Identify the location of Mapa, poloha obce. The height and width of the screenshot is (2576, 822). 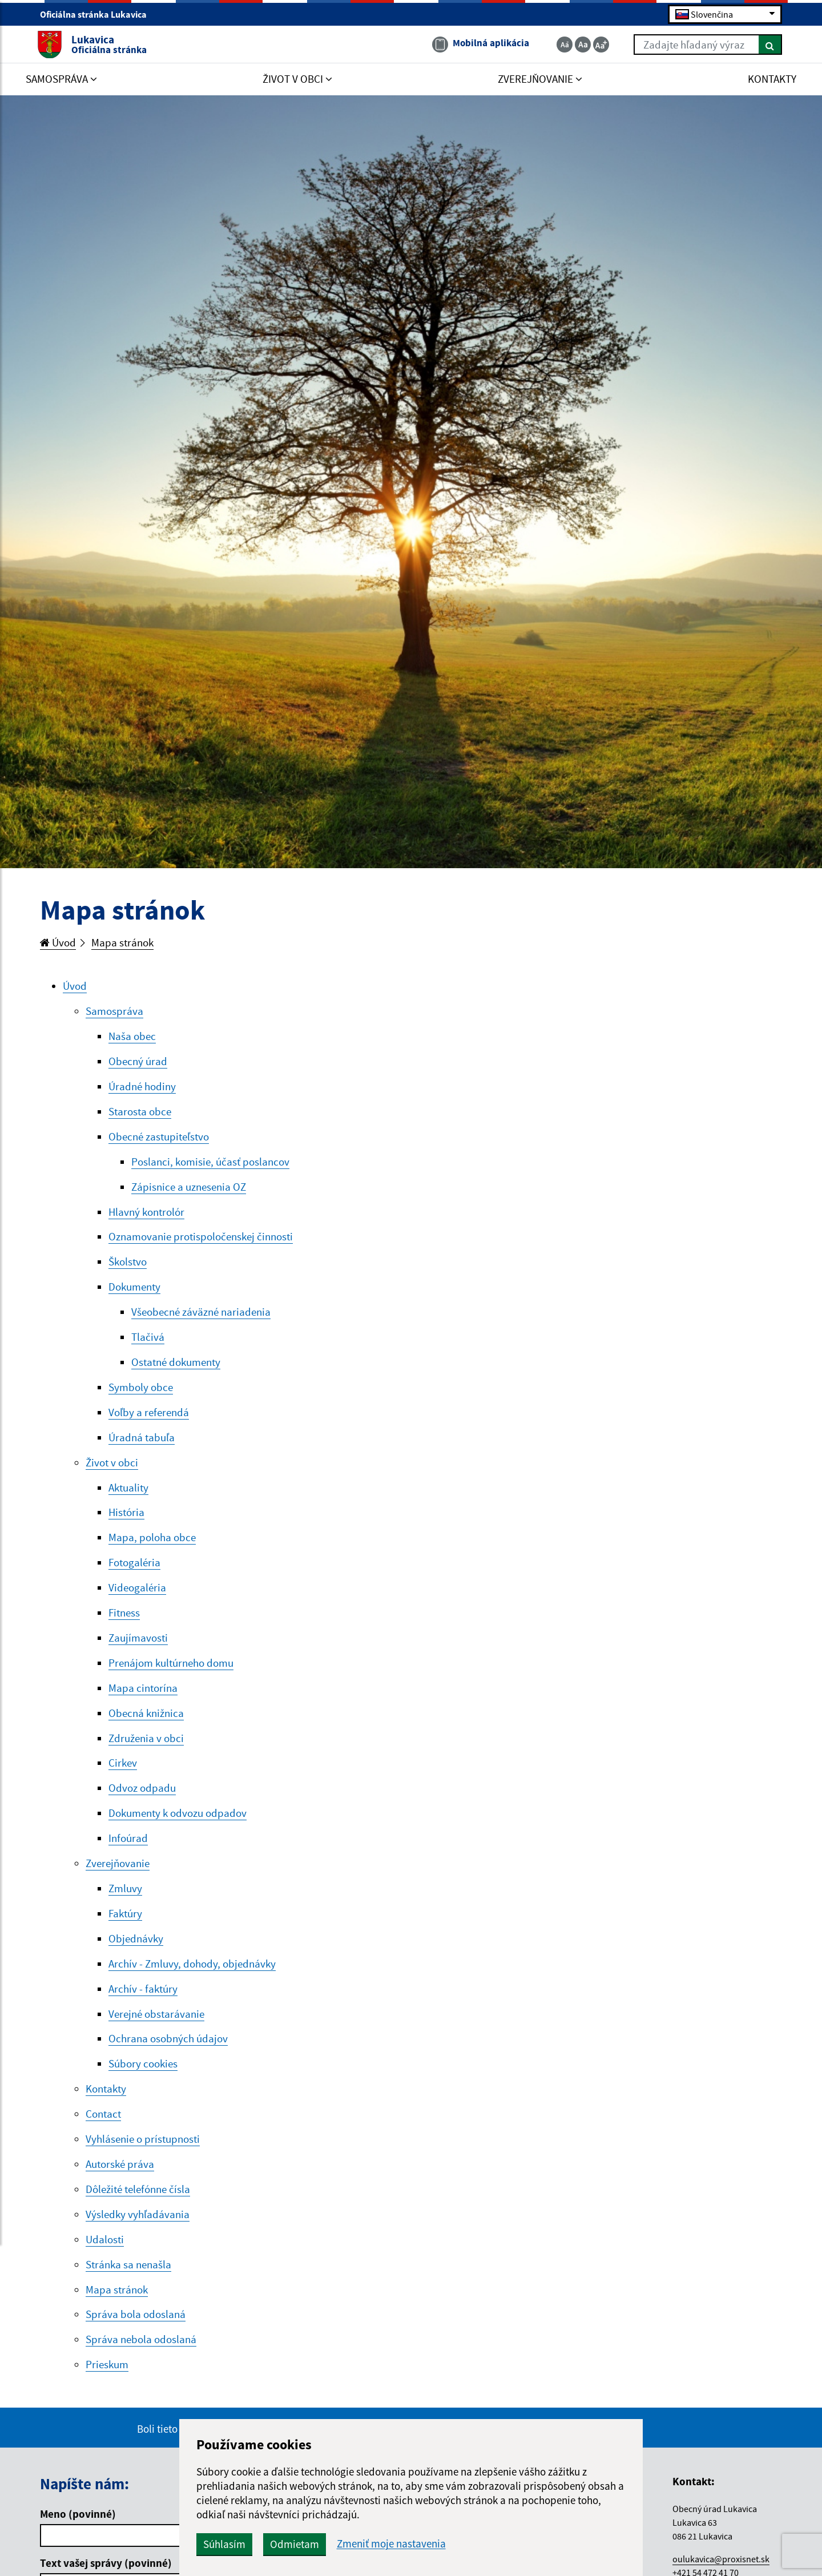
(152, 1546).